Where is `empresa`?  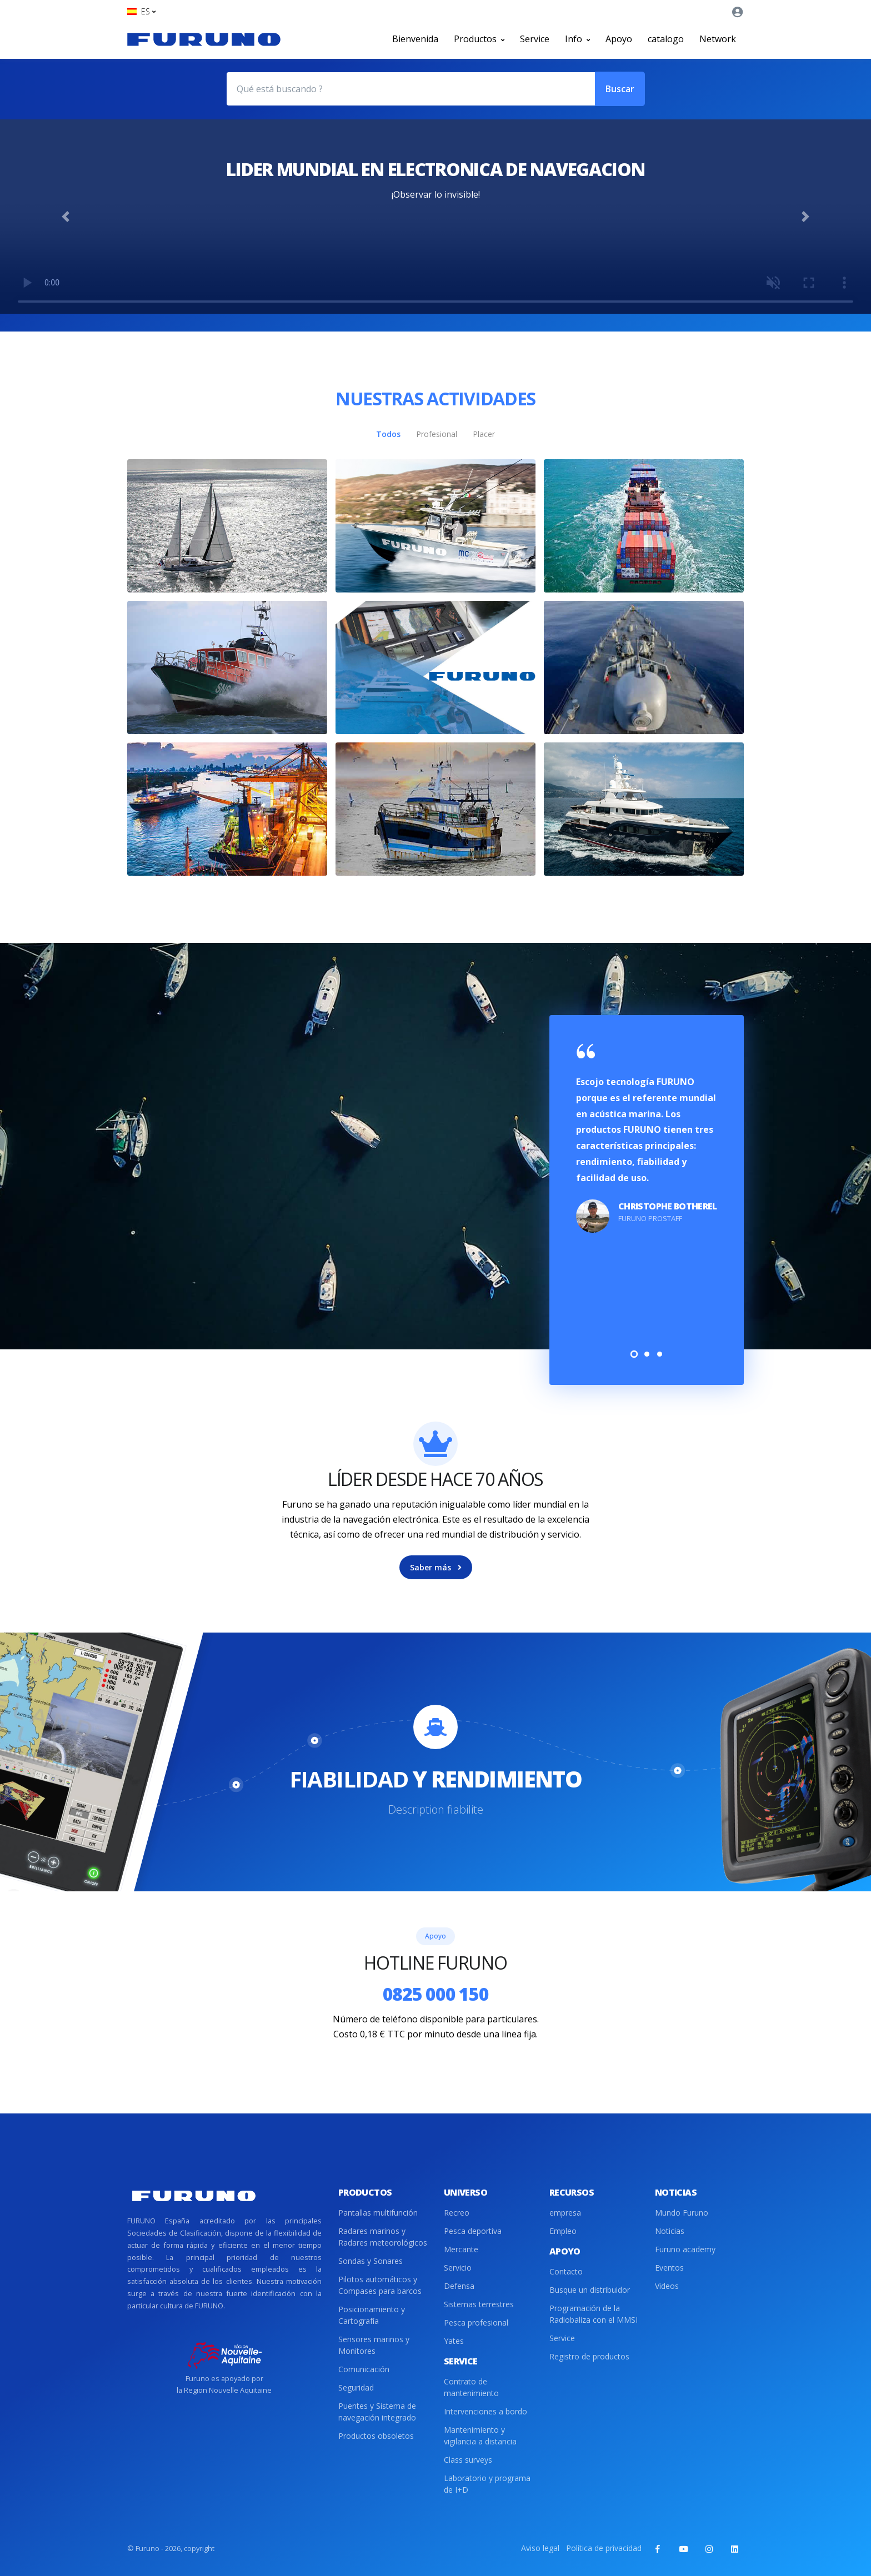 empresa is located at coordinates (565, 2212).